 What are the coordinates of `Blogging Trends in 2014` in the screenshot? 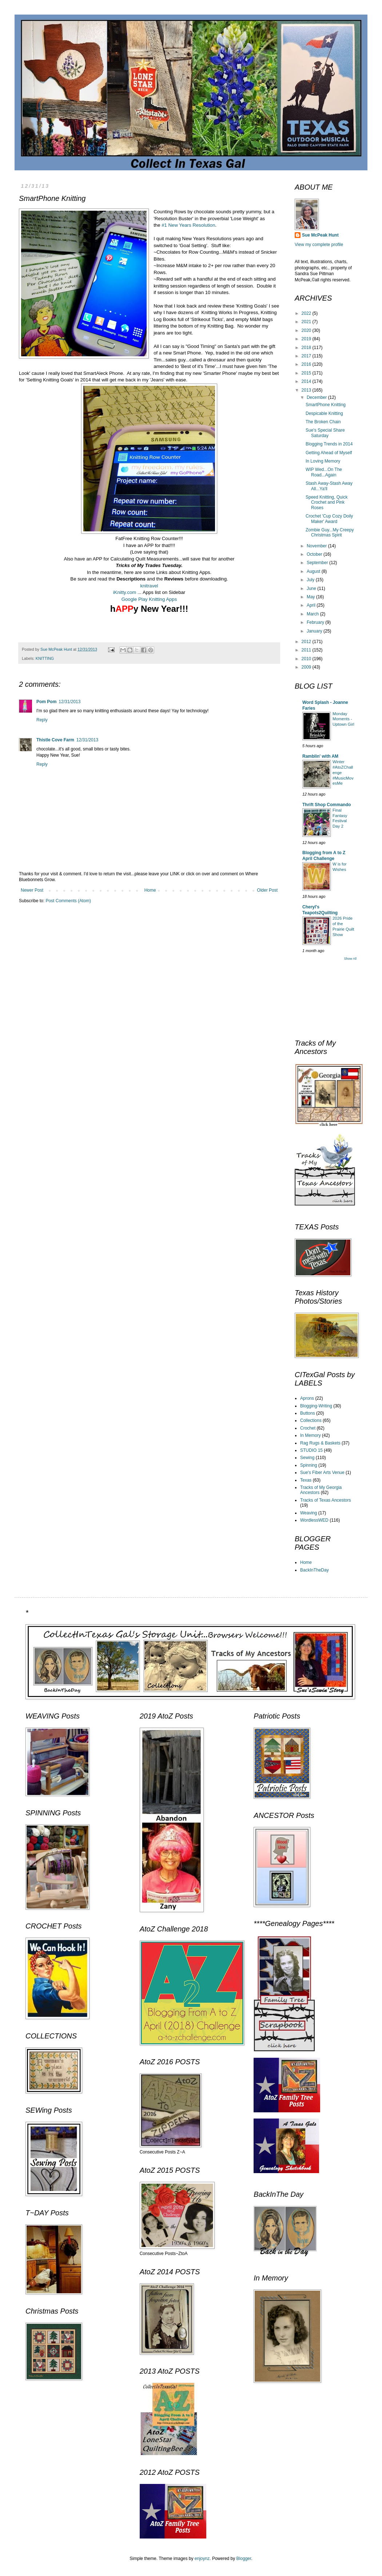 It's located at (329, 444).